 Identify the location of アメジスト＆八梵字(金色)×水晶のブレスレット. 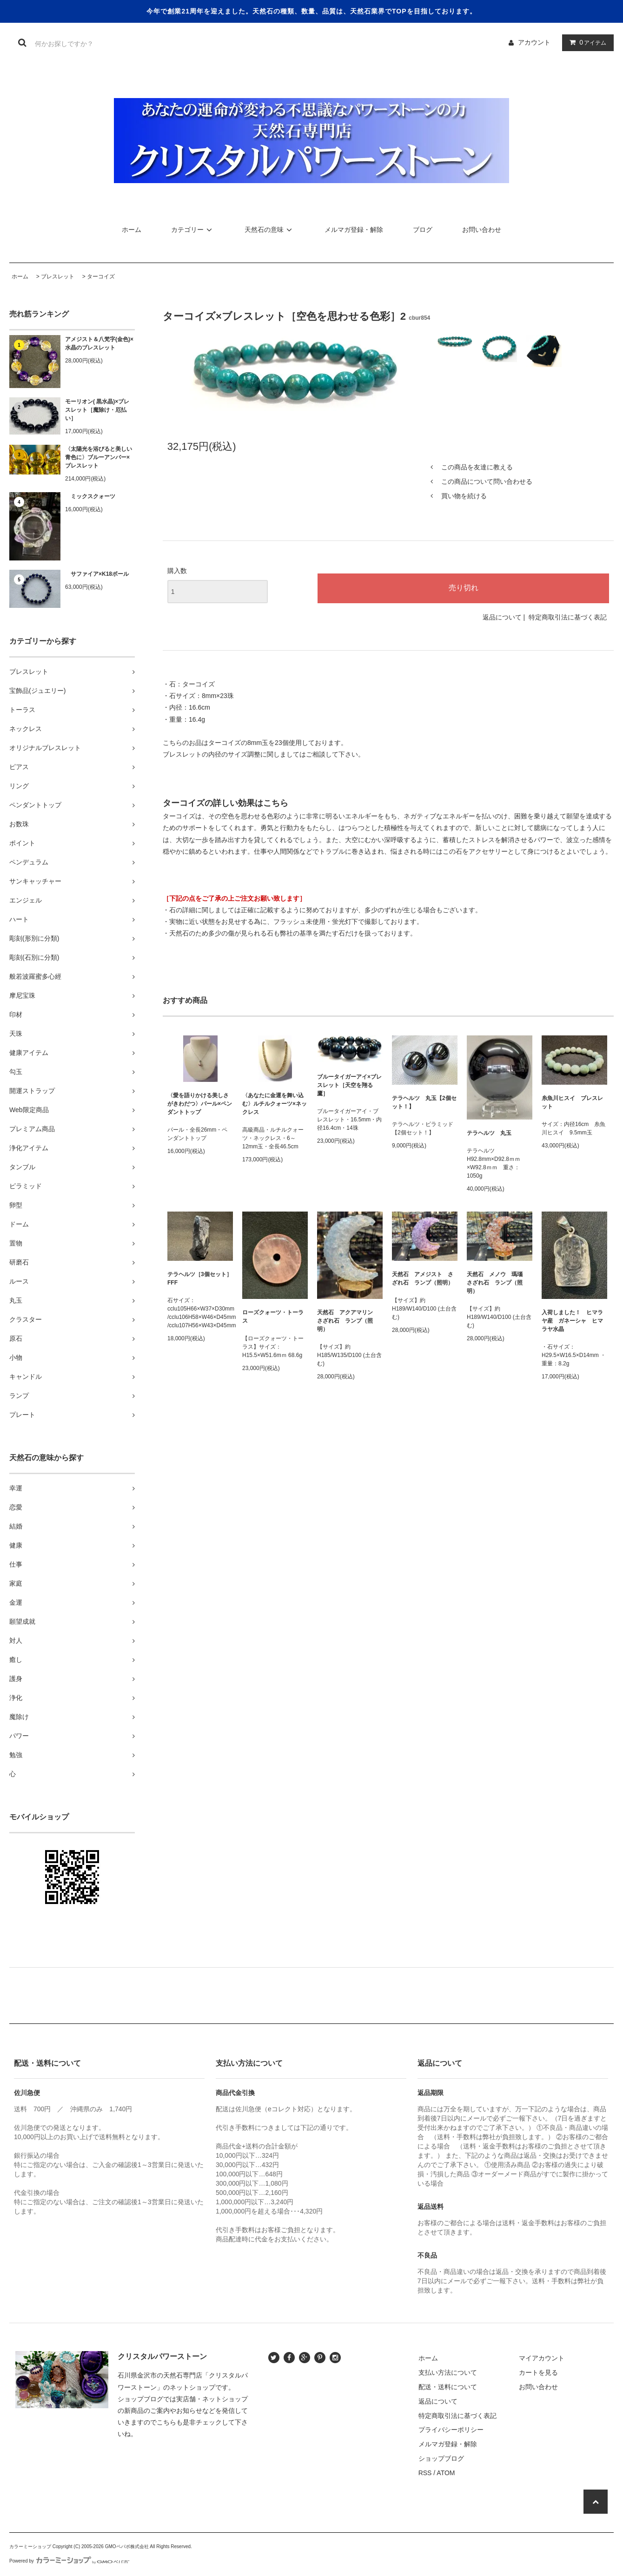
(99, 343).